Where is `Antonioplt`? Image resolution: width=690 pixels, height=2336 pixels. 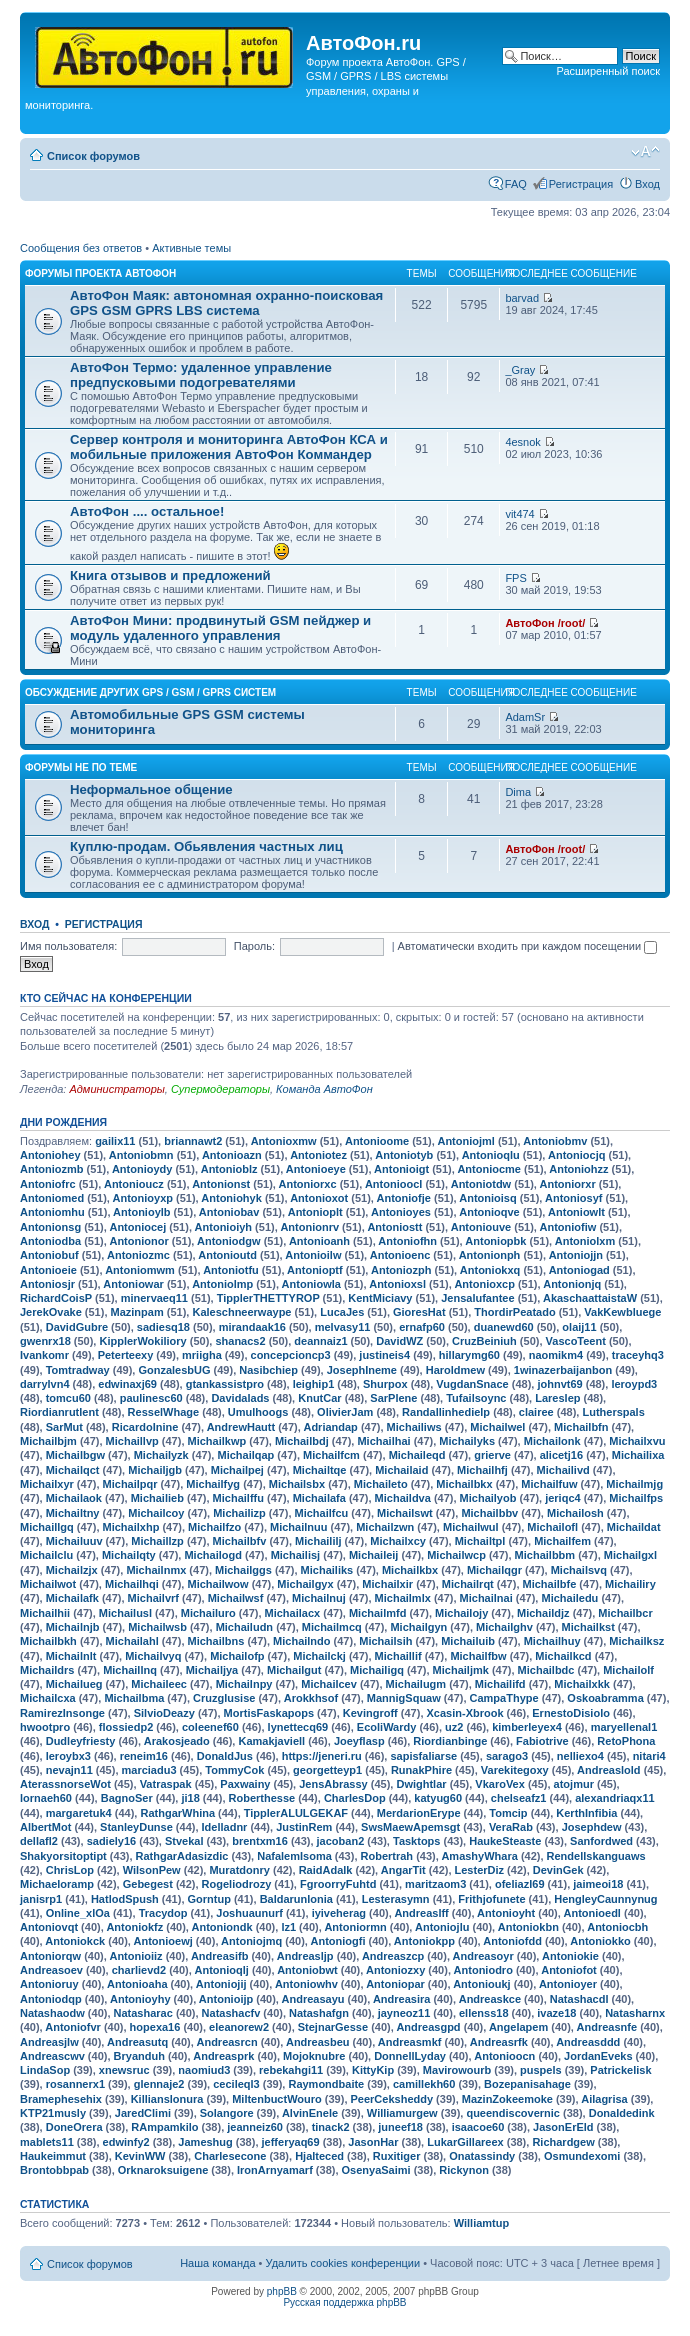
Antonioplt is located at coordinates (315, 1212).